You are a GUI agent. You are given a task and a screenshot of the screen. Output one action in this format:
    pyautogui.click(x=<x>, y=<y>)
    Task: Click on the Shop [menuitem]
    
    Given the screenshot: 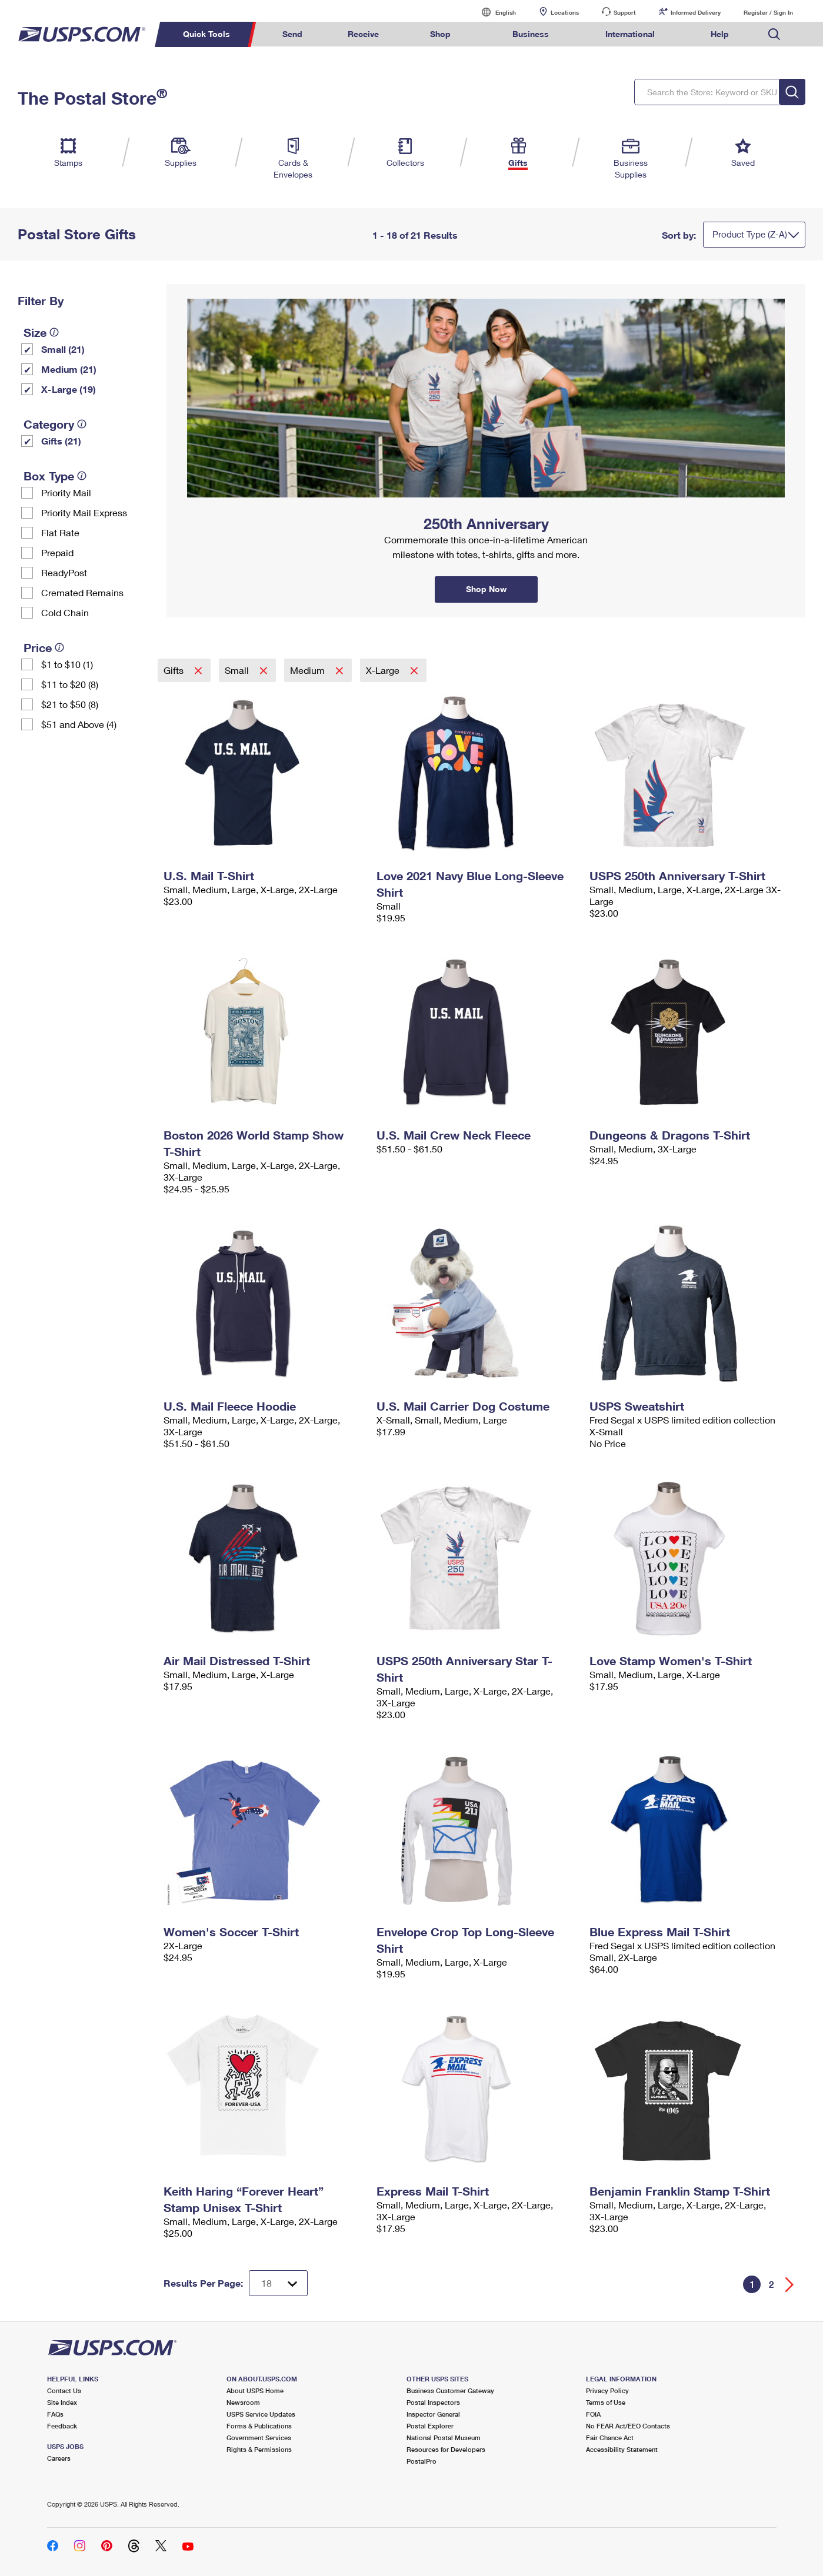 What is the action you would take?
    pyautogui.click(x=440, y=34)
    